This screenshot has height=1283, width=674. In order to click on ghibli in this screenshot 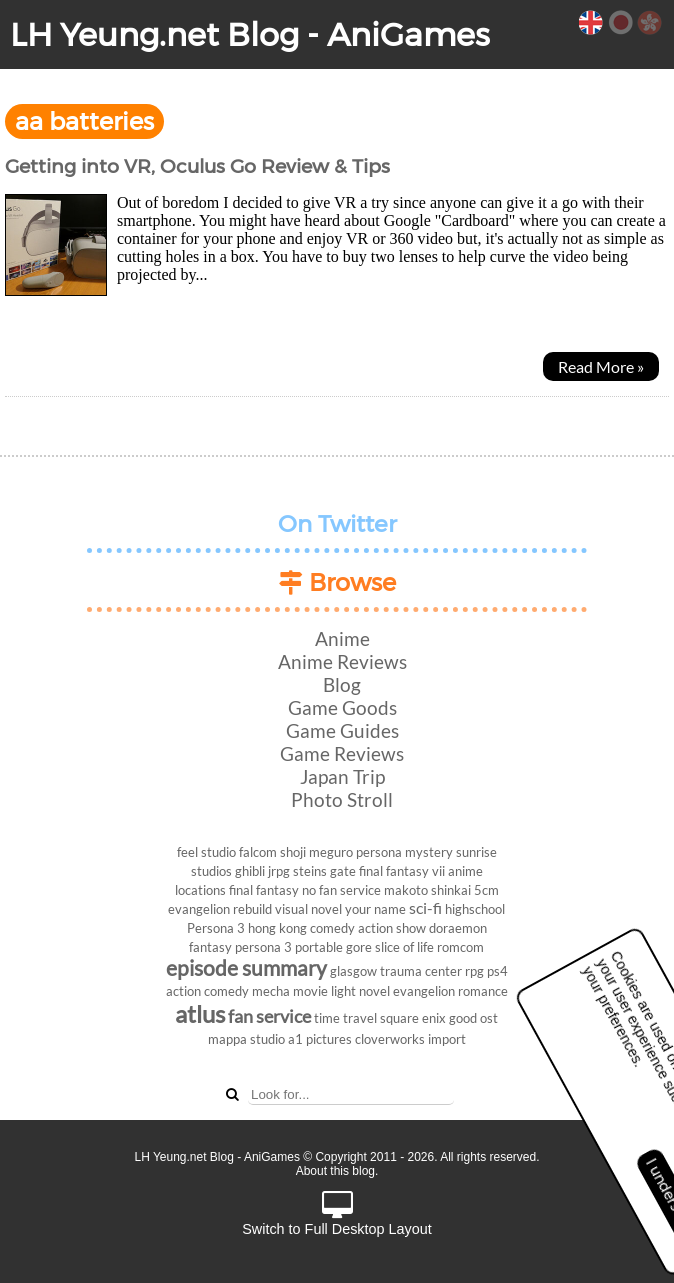, I will do `click(250, 871)`.